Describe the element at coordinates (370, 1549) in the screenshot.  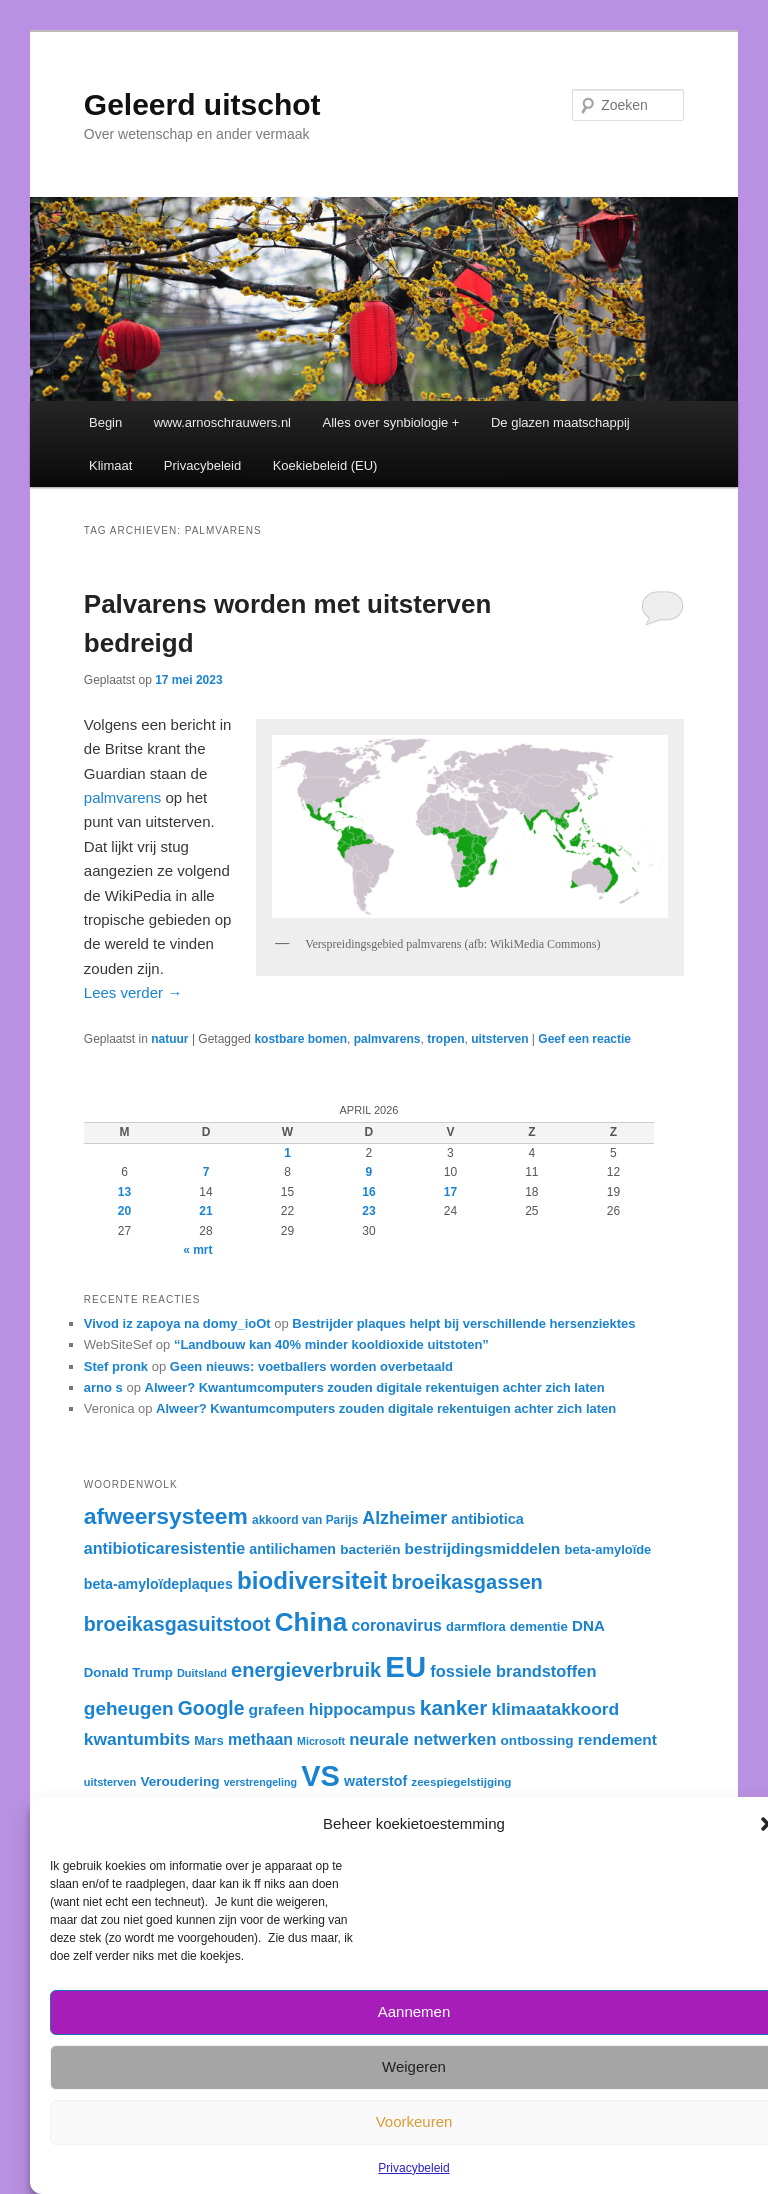
I see `bacteriën [bacteriën (34 items)]` at that location.